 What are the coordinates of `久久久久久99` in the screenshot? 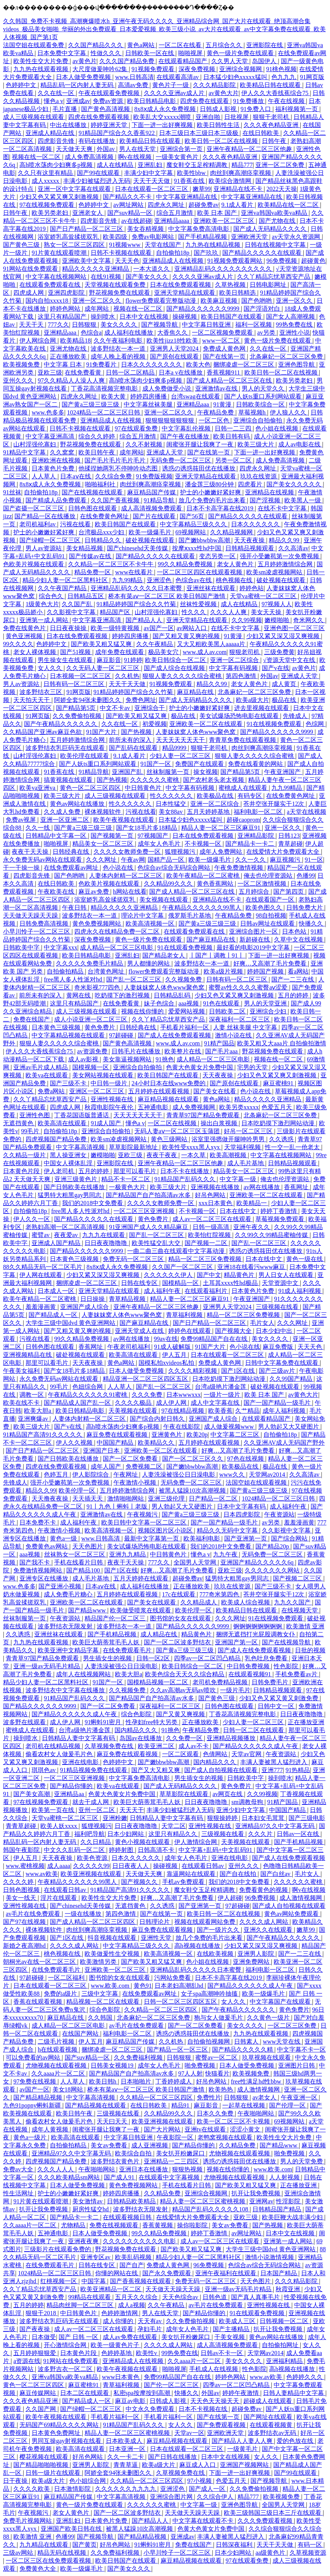 It's located at (91, 1866).